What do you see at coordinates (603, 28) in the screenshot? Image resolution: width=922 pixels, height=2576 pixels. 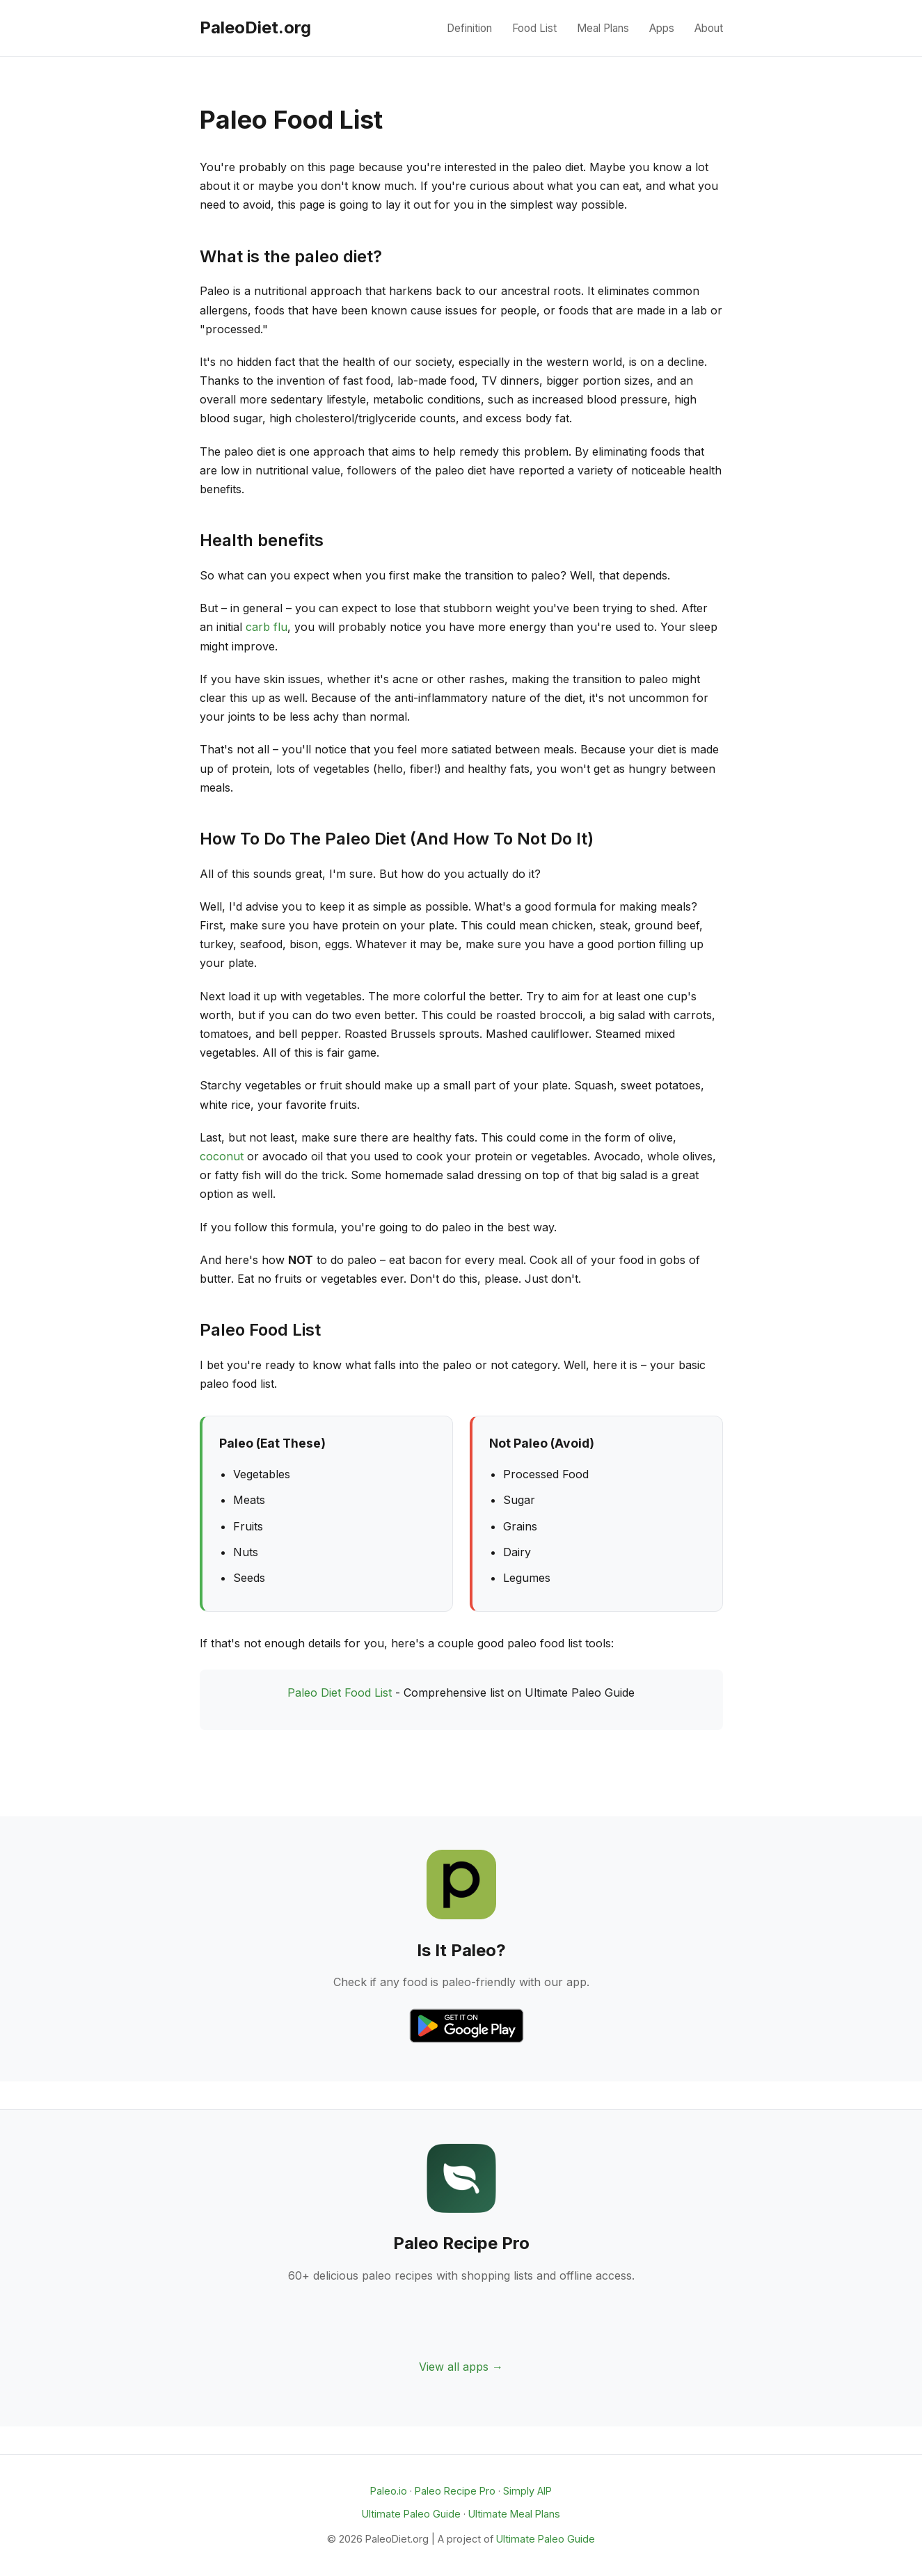 I see `Meal Plans` at bounding box center [603, 28].